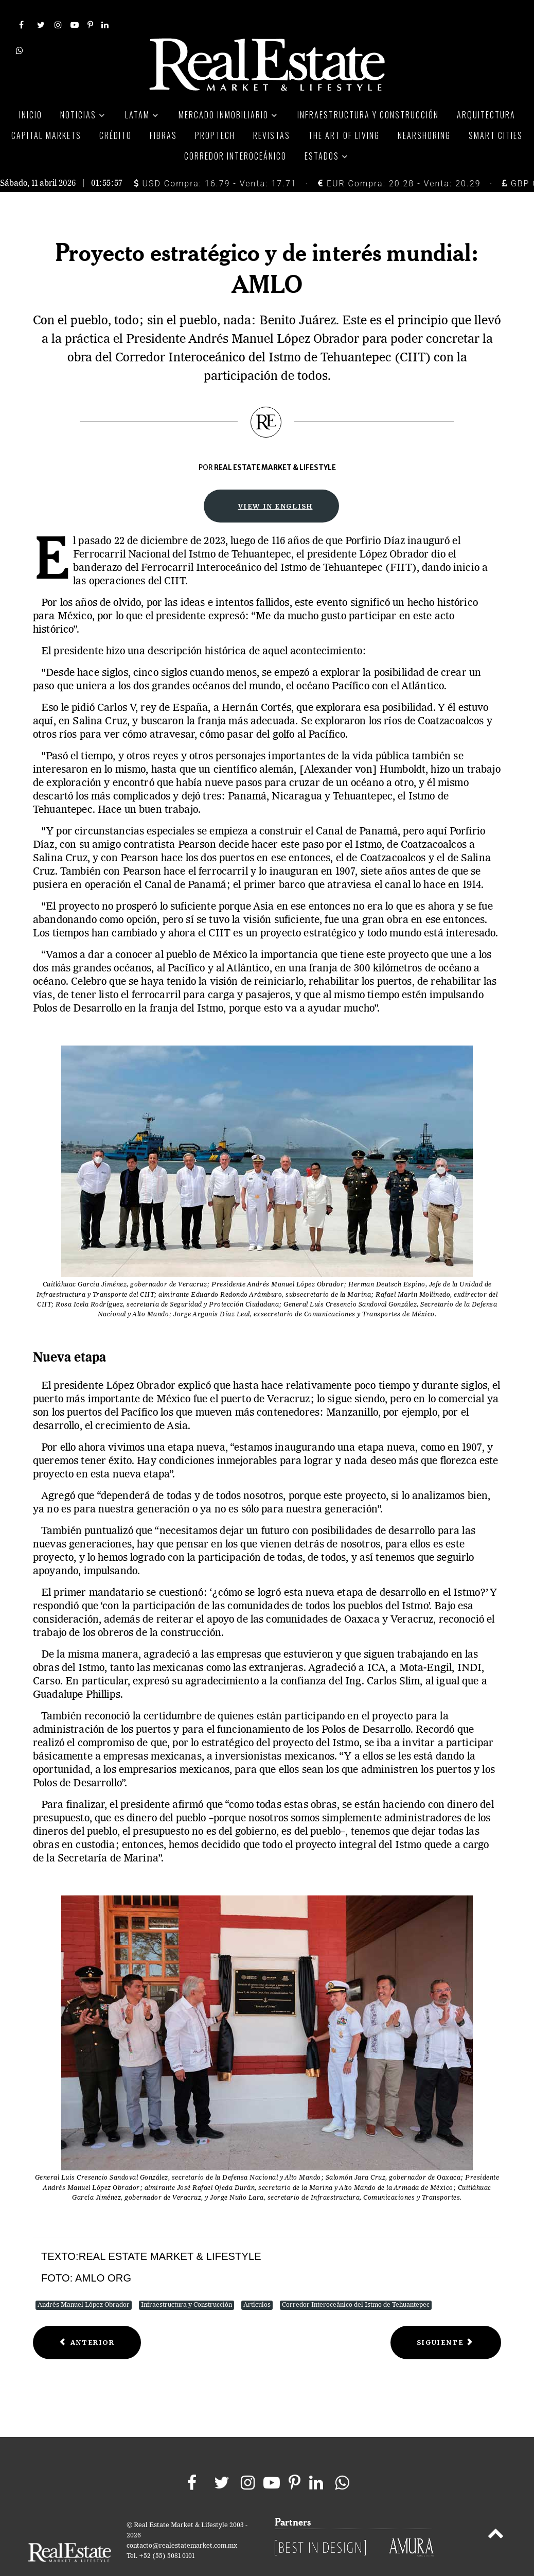 The width and height of the screenshot is (534, 2576). I want to click on contacto@realestatemarket.com.mx, so click(182, 2522).